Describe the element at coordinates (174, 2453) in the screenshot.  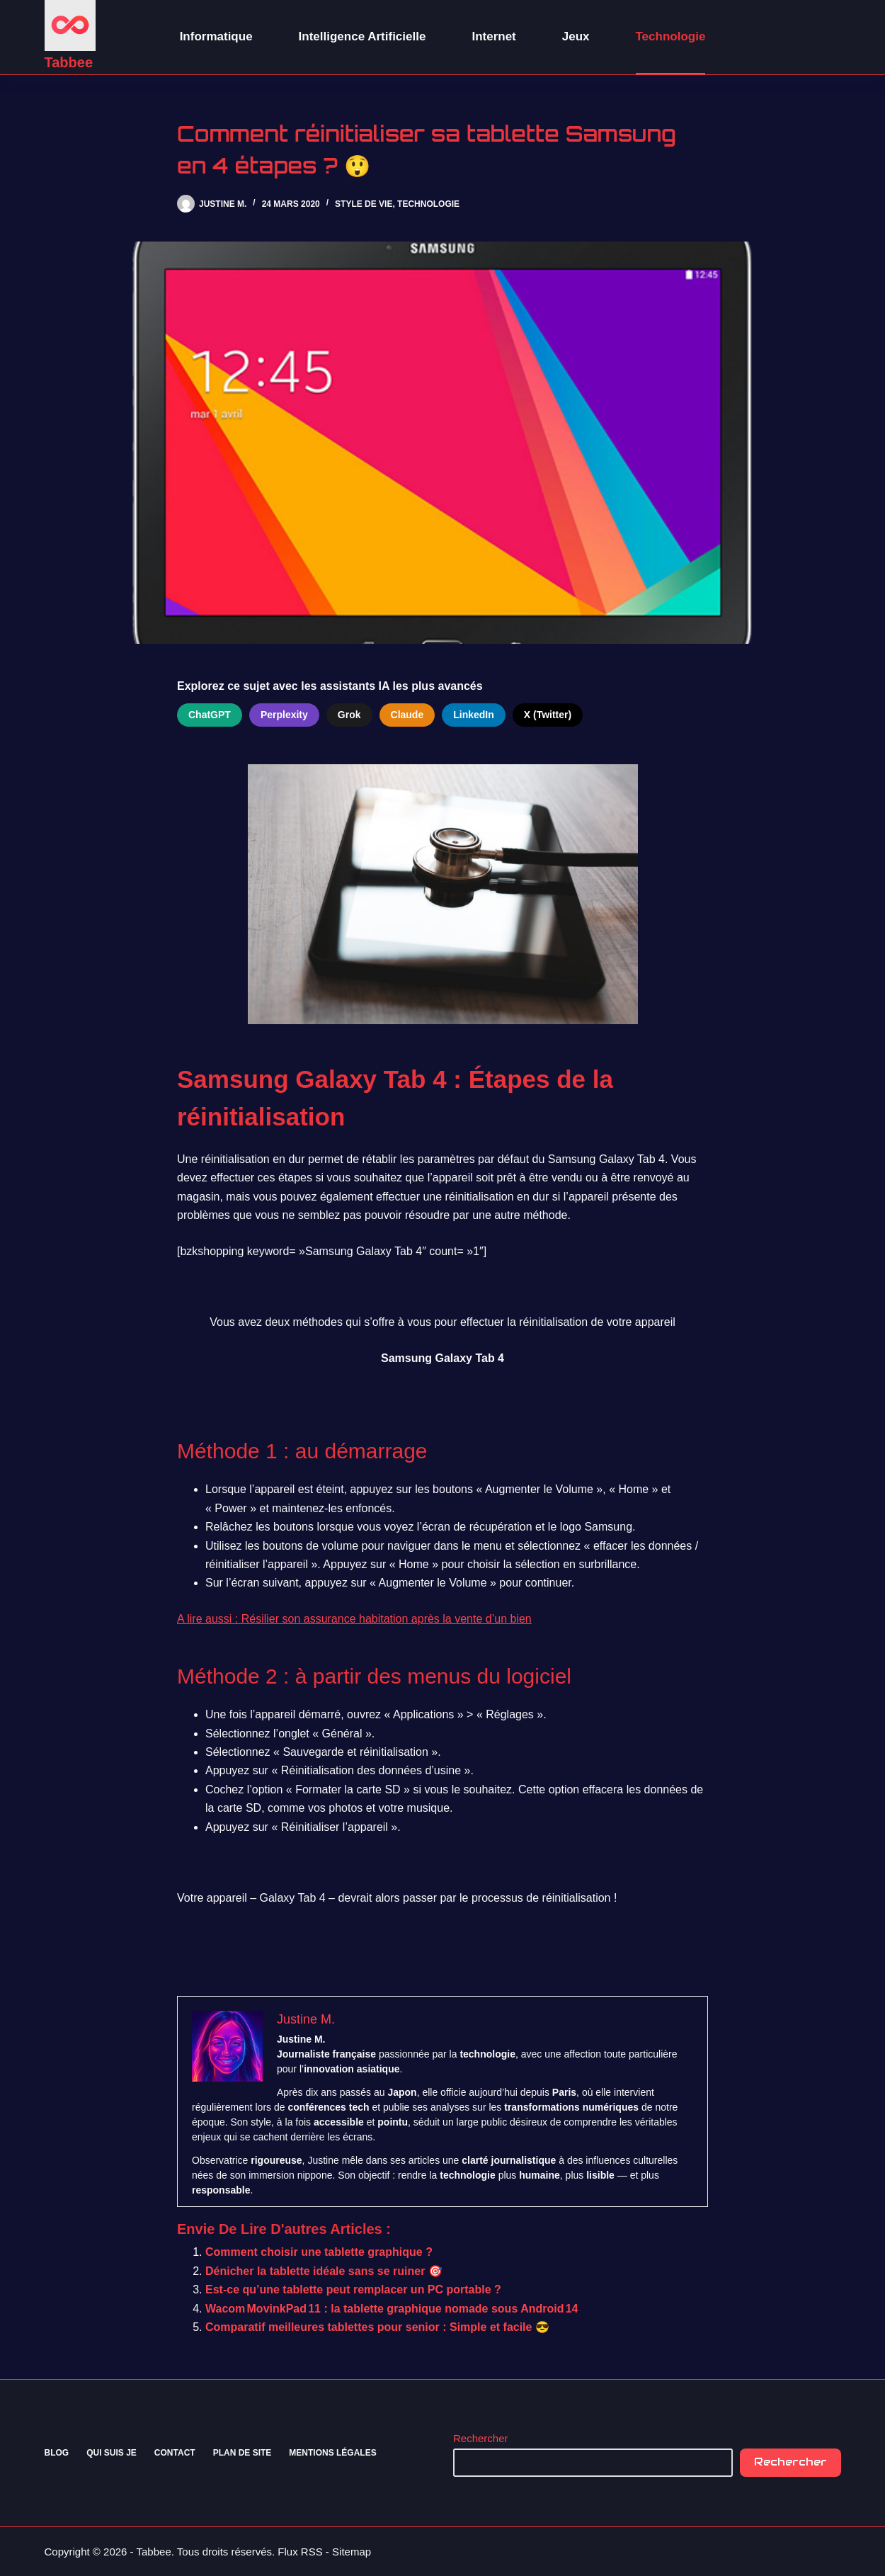
I see `Contact` at that location.